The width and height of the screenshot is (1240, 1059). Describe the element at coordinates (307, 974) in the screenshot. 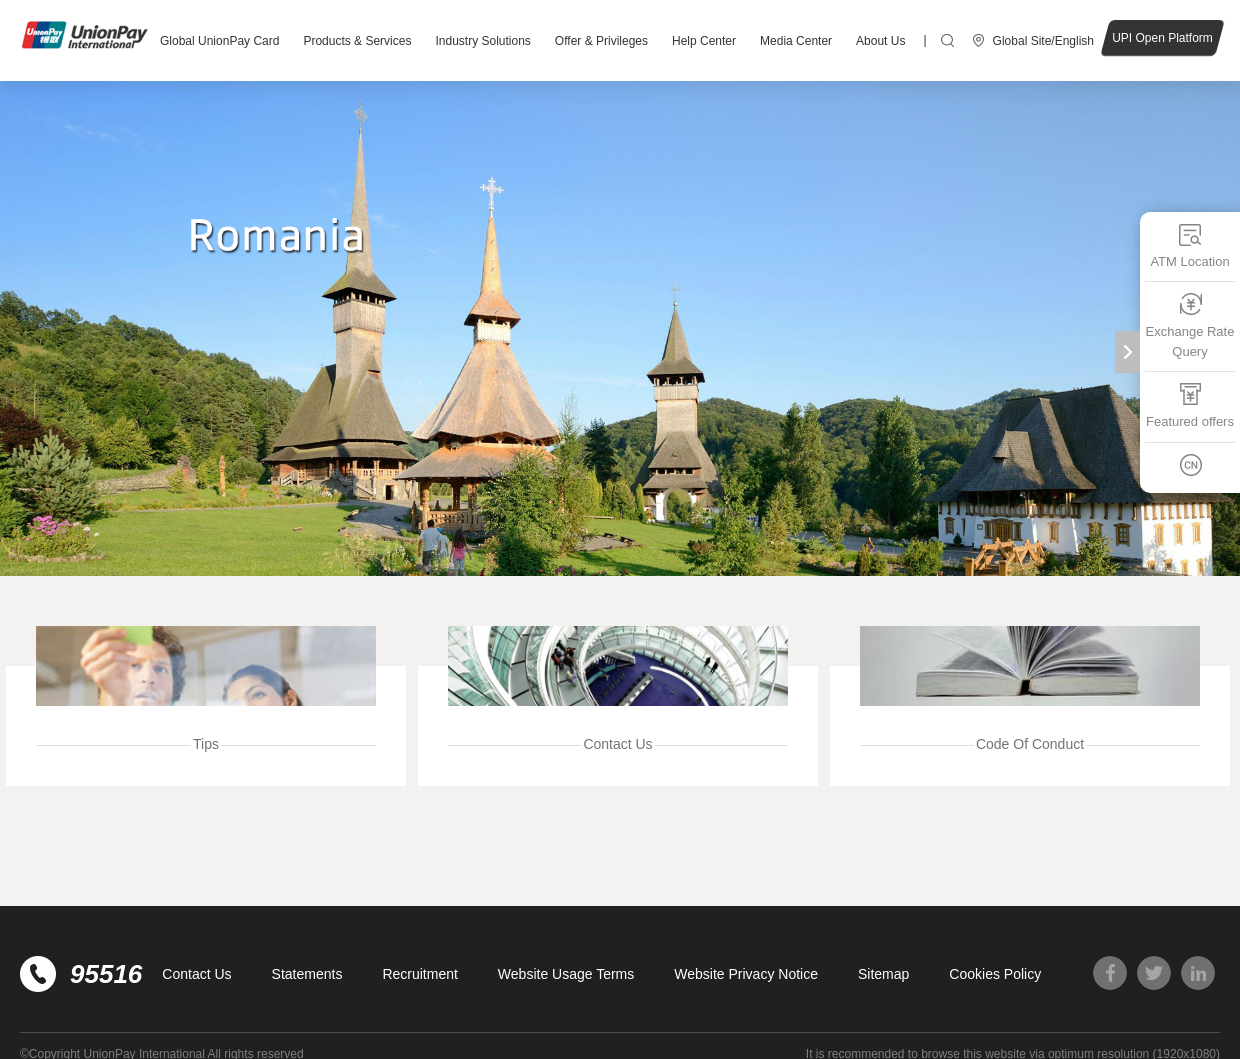

I see `Statements` at that location.